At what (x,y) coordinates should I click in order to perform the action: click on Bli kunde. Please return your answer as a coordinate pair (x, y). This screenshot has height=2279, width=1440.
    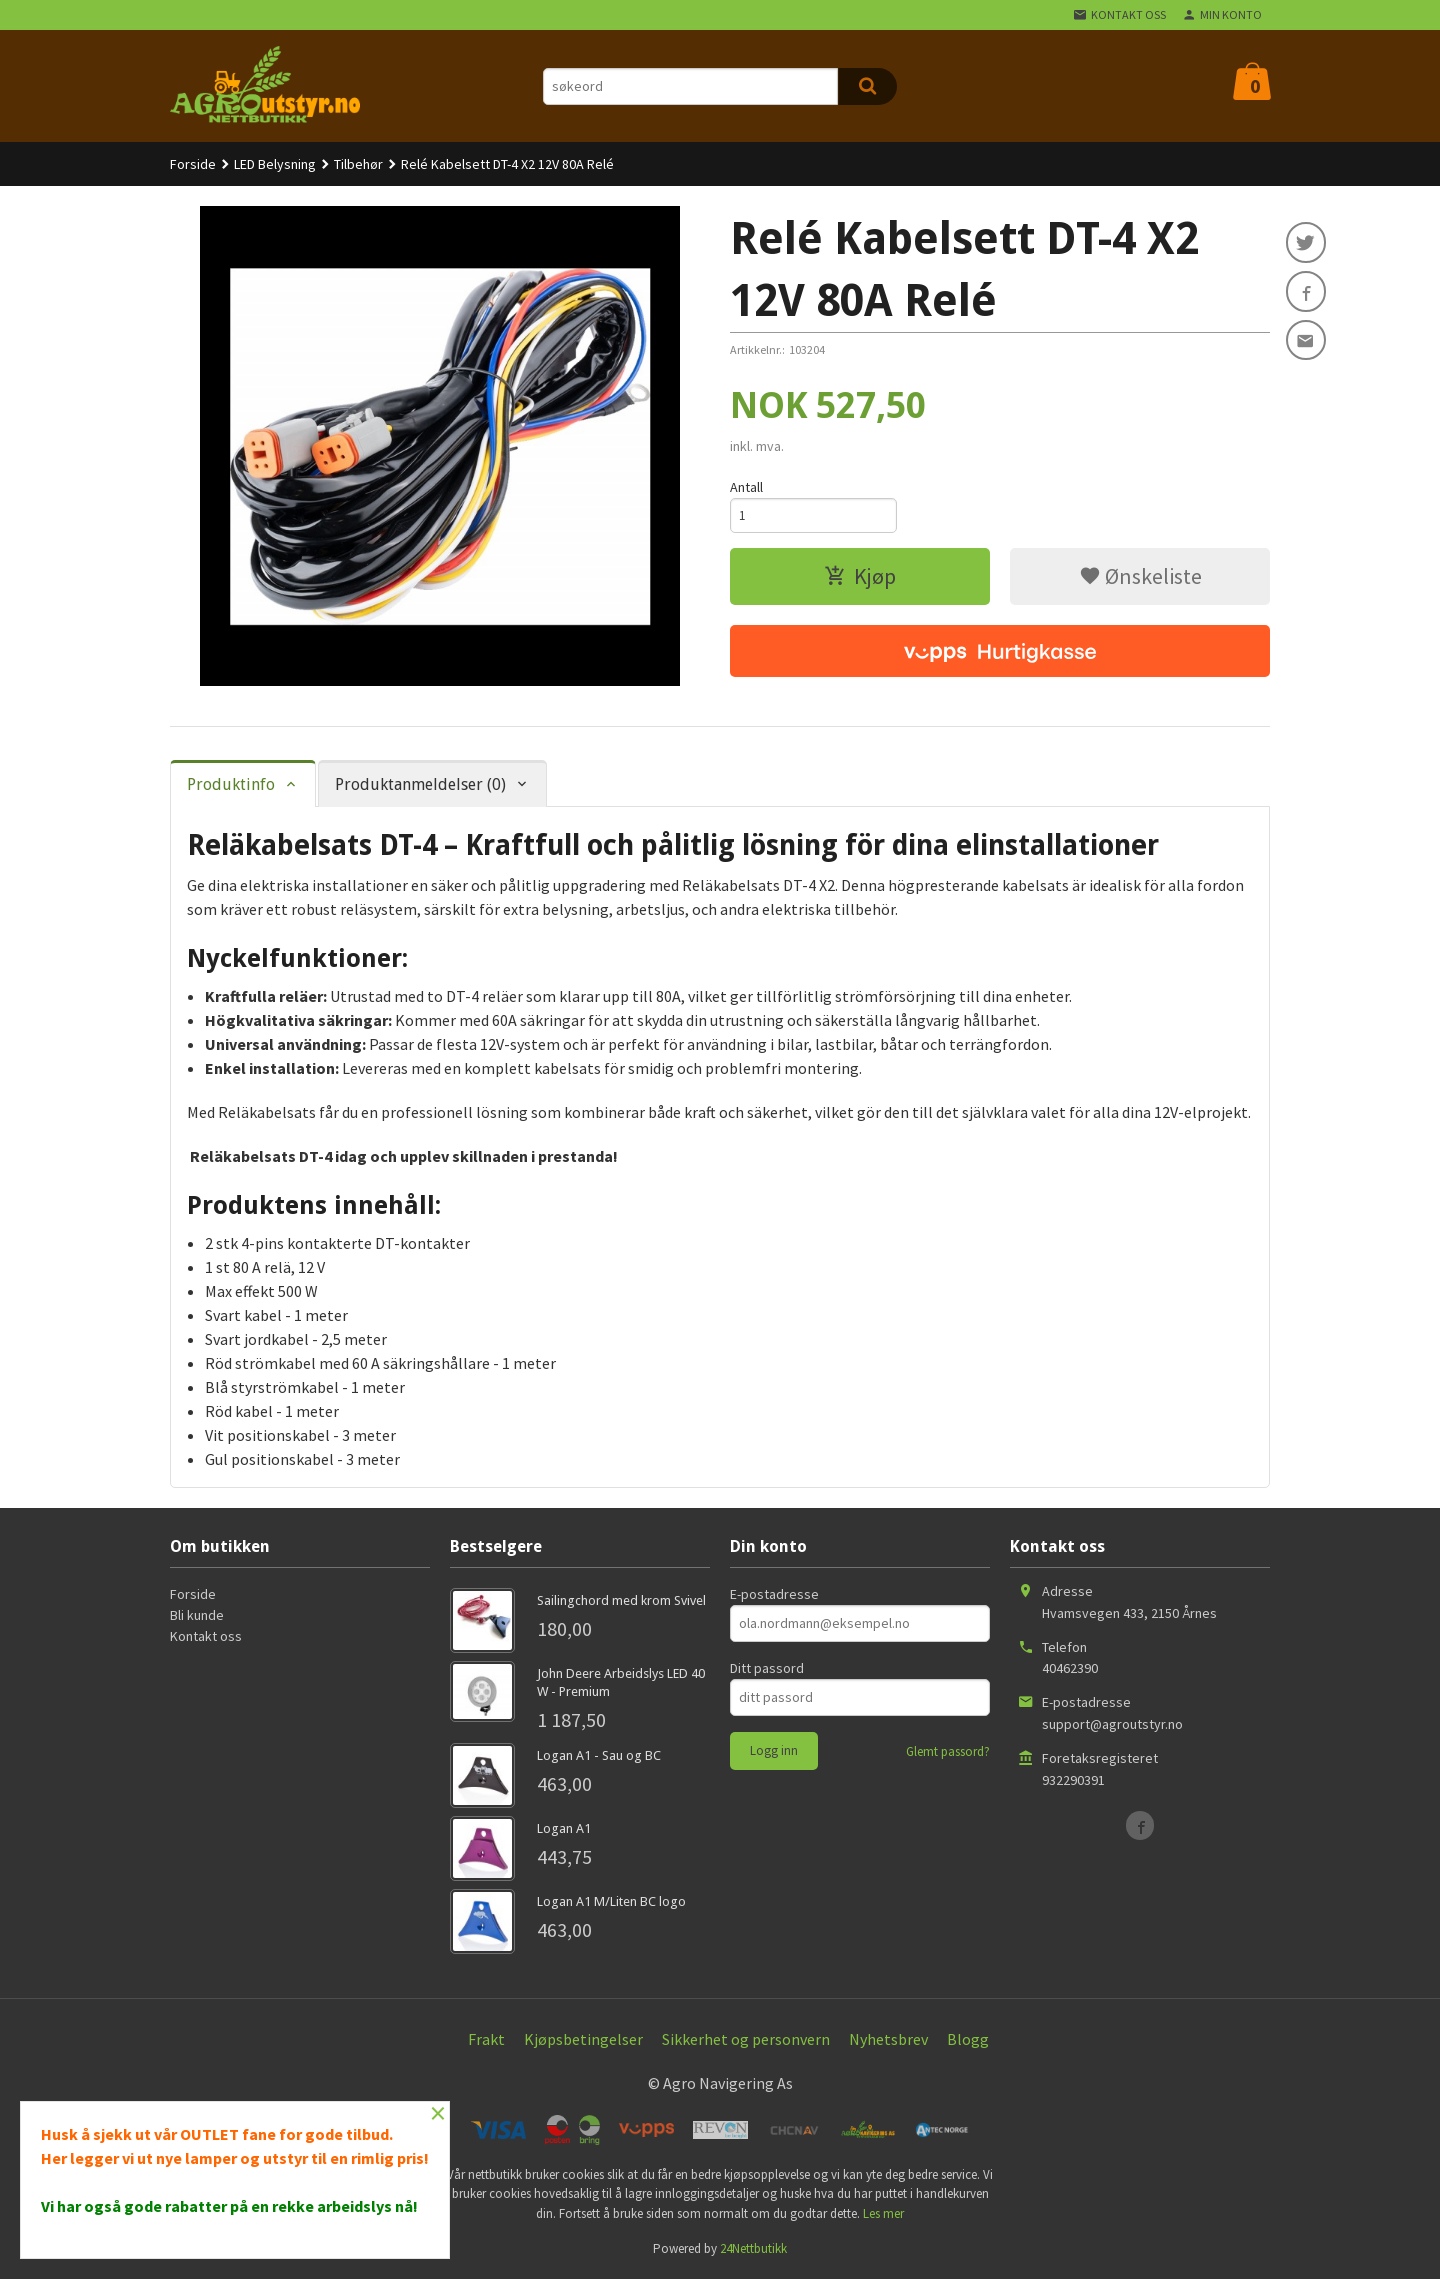
    Looking at the image, I should click on (197, 1615).